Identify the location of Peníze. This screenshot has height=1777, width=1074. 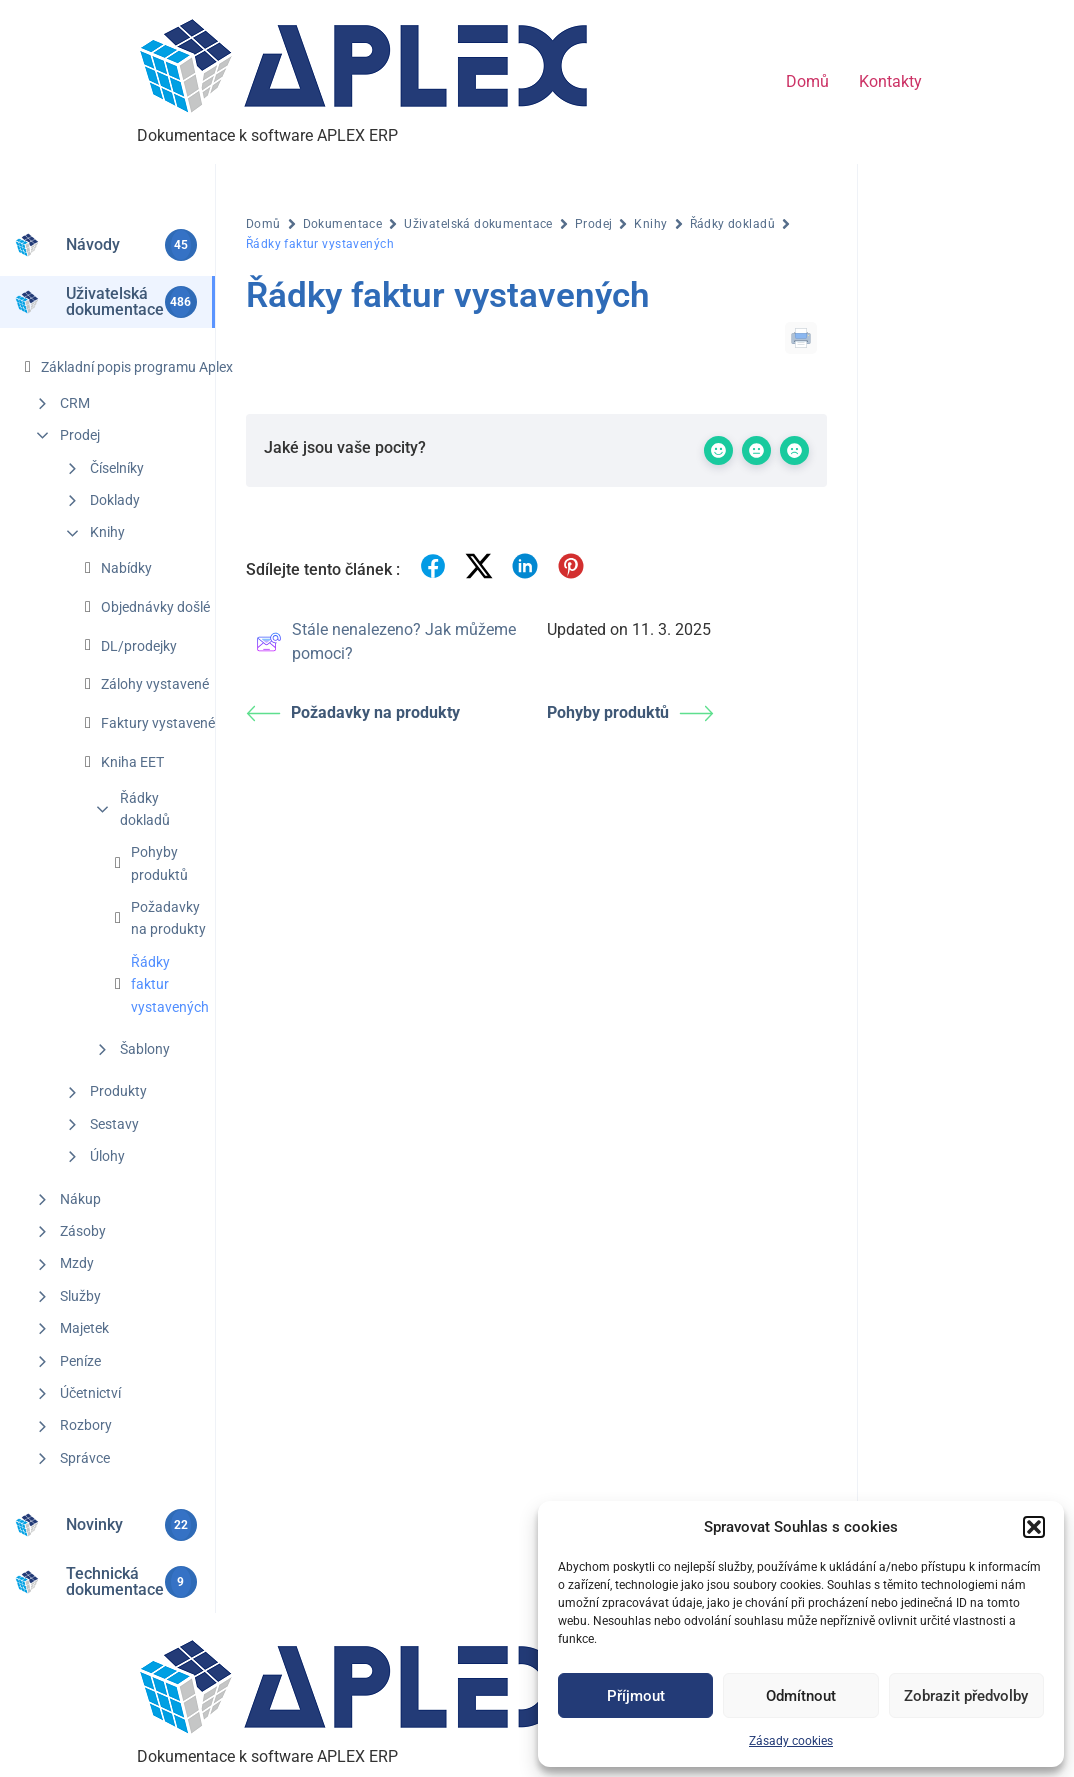
(80, 1361).